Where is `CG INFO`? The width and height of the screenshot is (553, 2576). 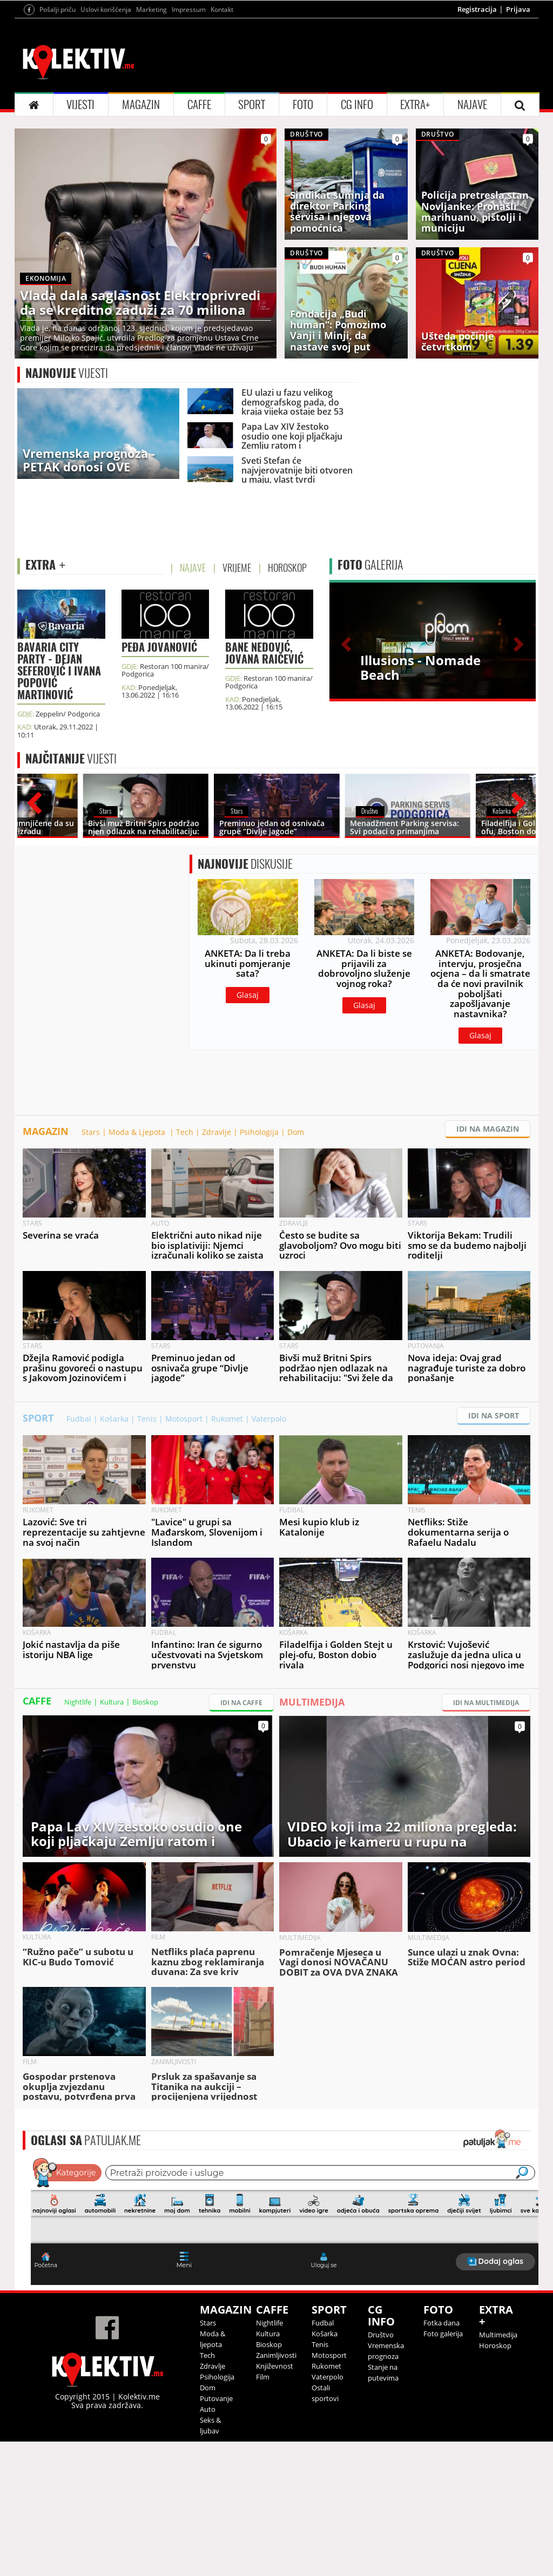
CG INFO is located at coordinates (357, 239).